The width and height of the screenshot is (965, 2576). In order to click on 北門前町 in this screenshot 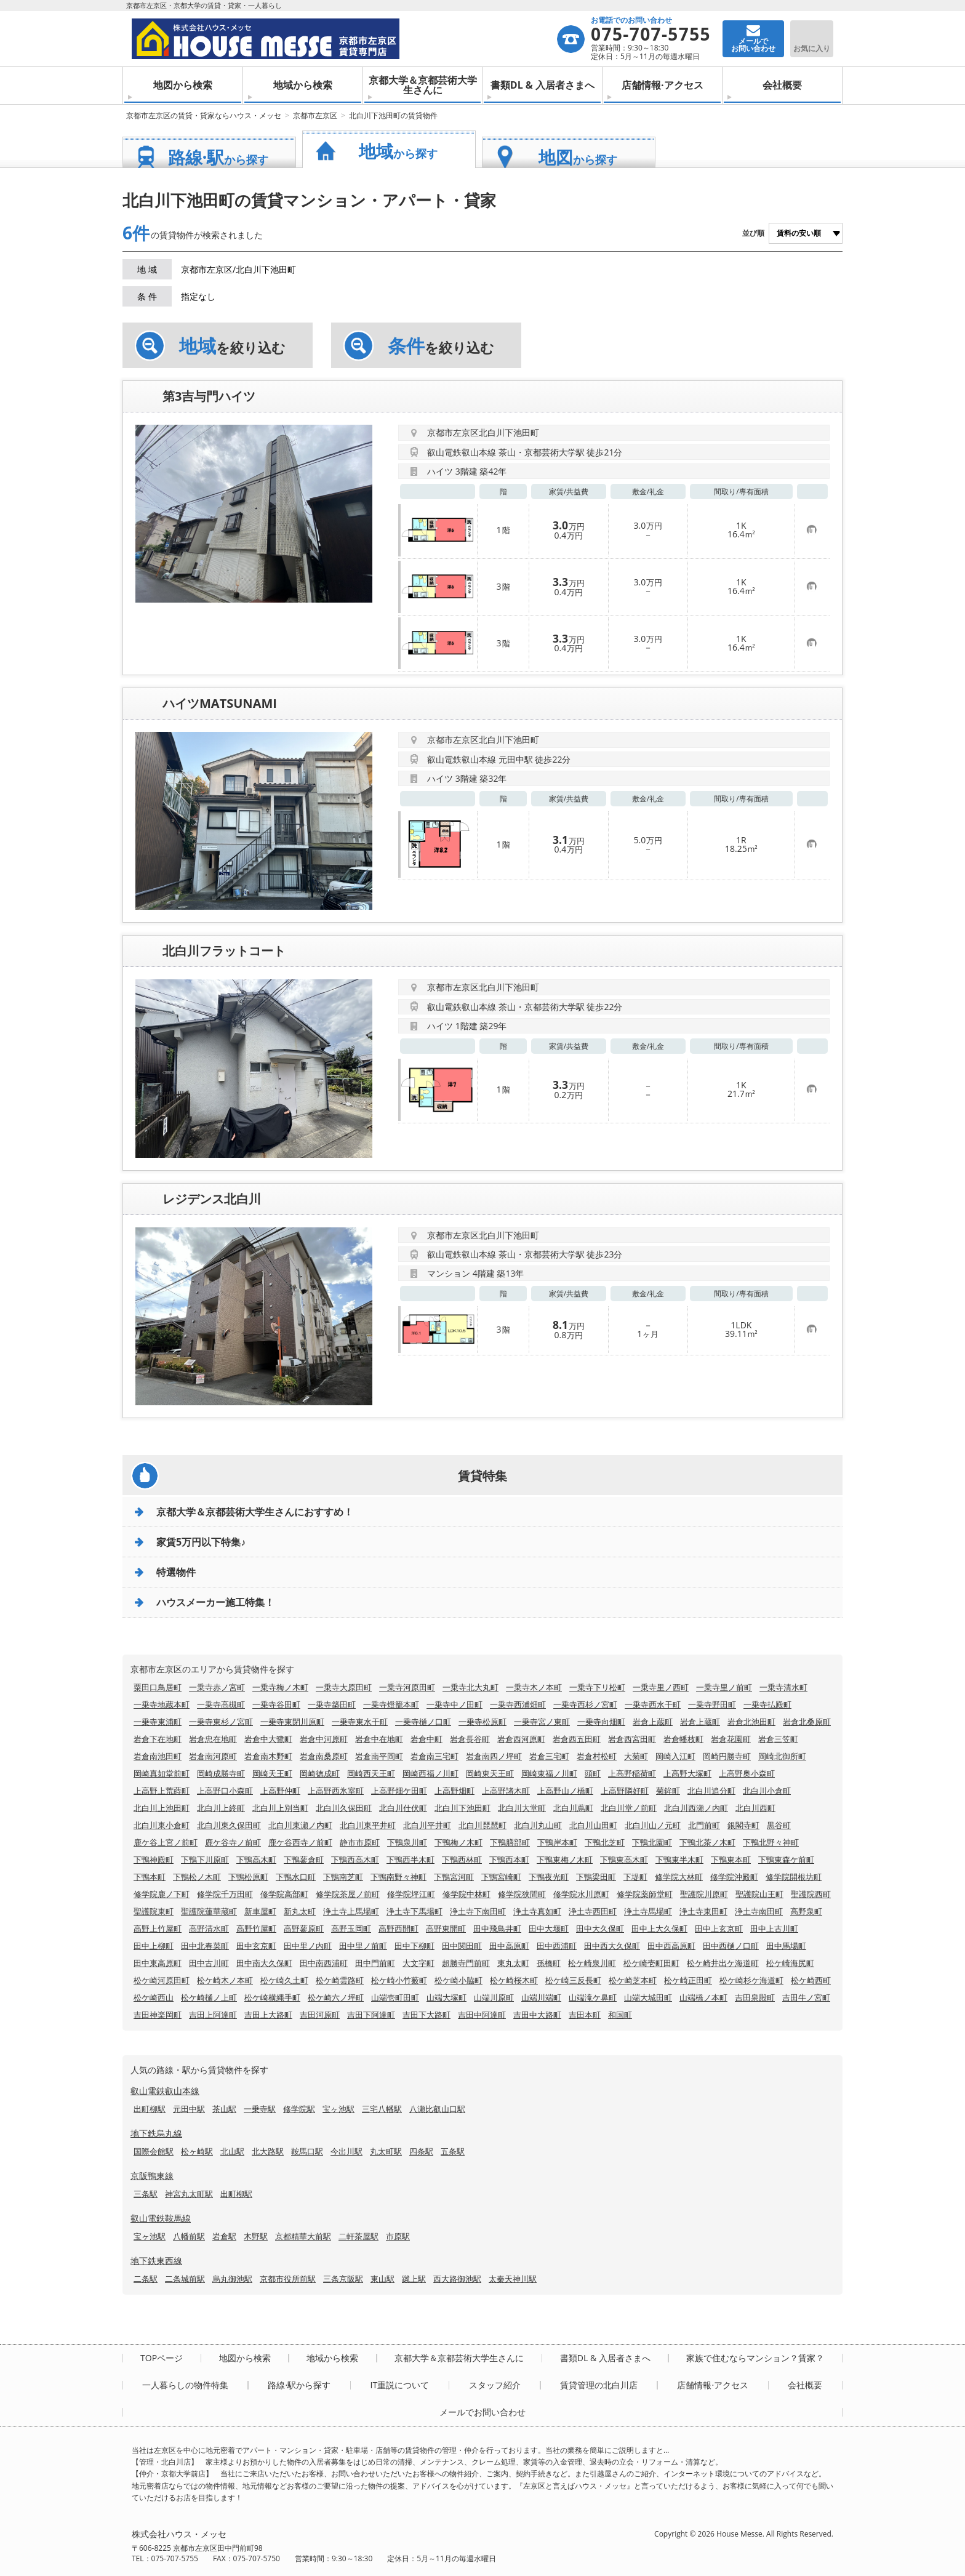, I will do `click(704, 1825)`.